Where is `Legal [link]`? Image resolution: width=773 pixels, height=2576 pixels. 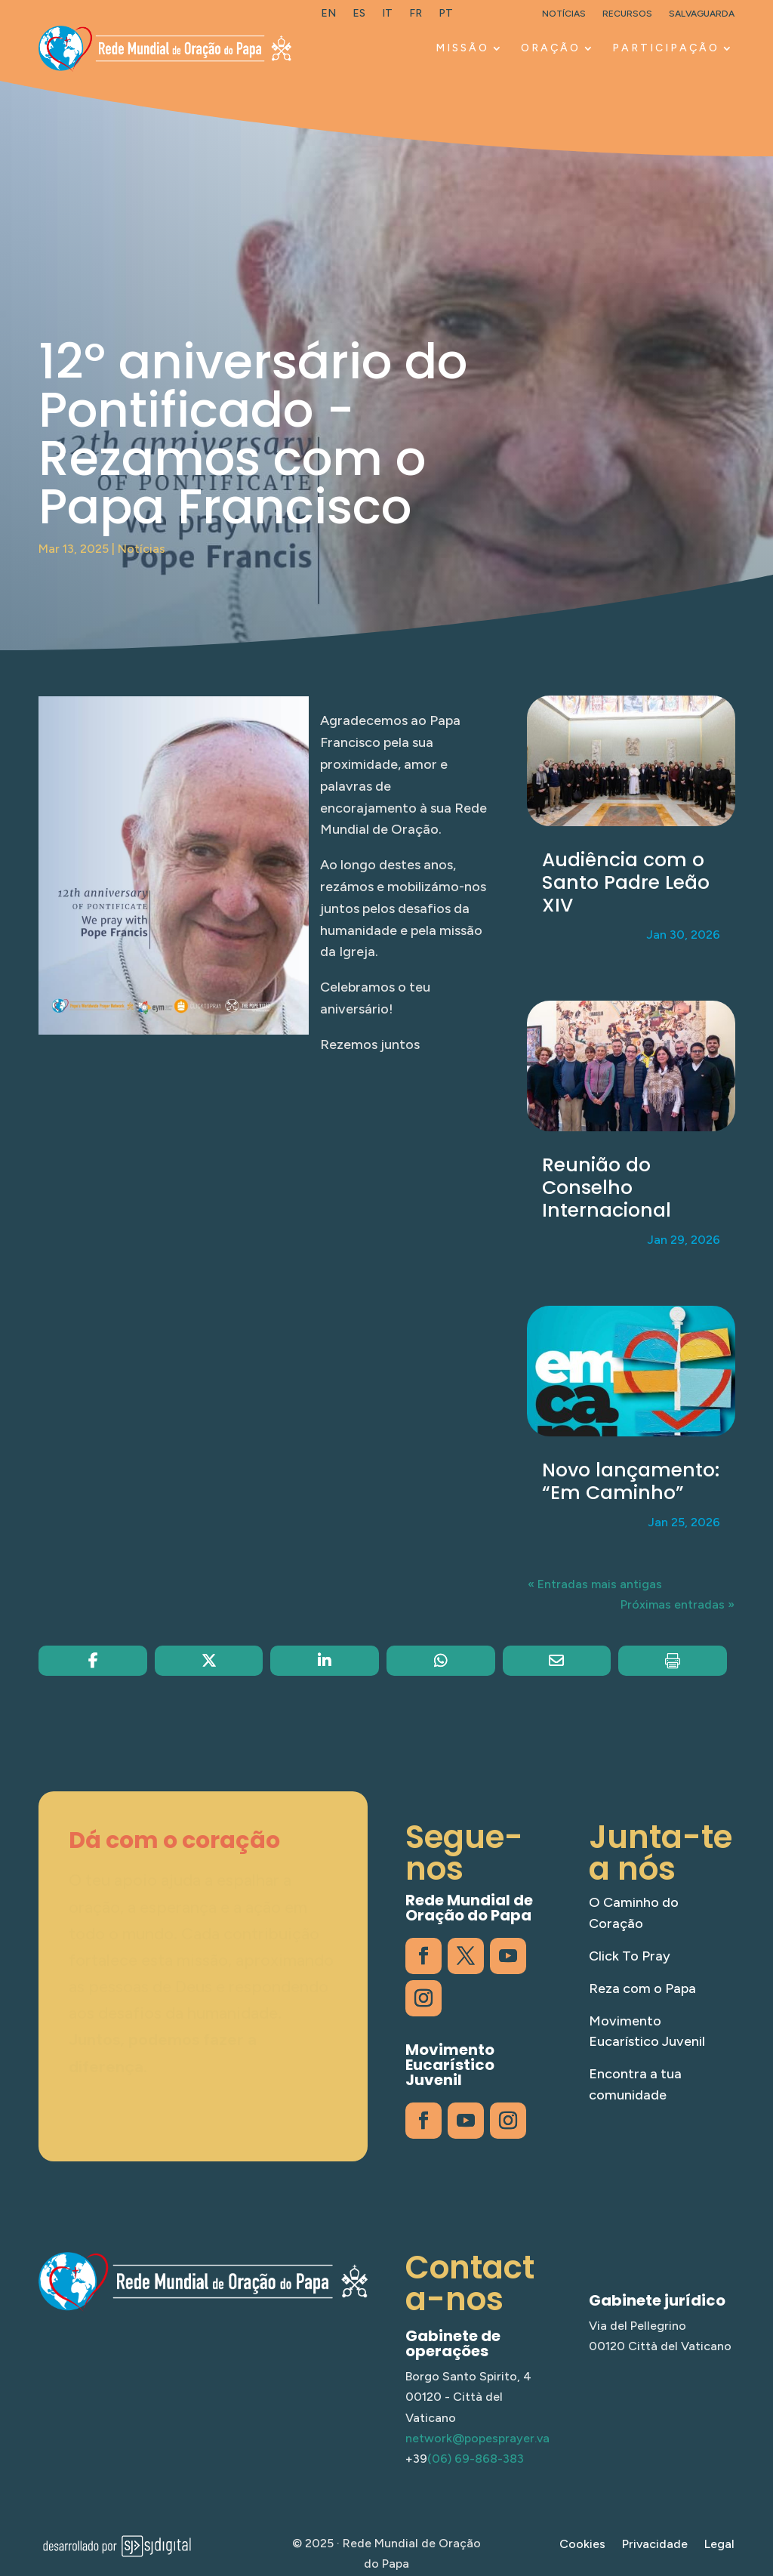 Legal [link] is located at coordinates (719, 2545).